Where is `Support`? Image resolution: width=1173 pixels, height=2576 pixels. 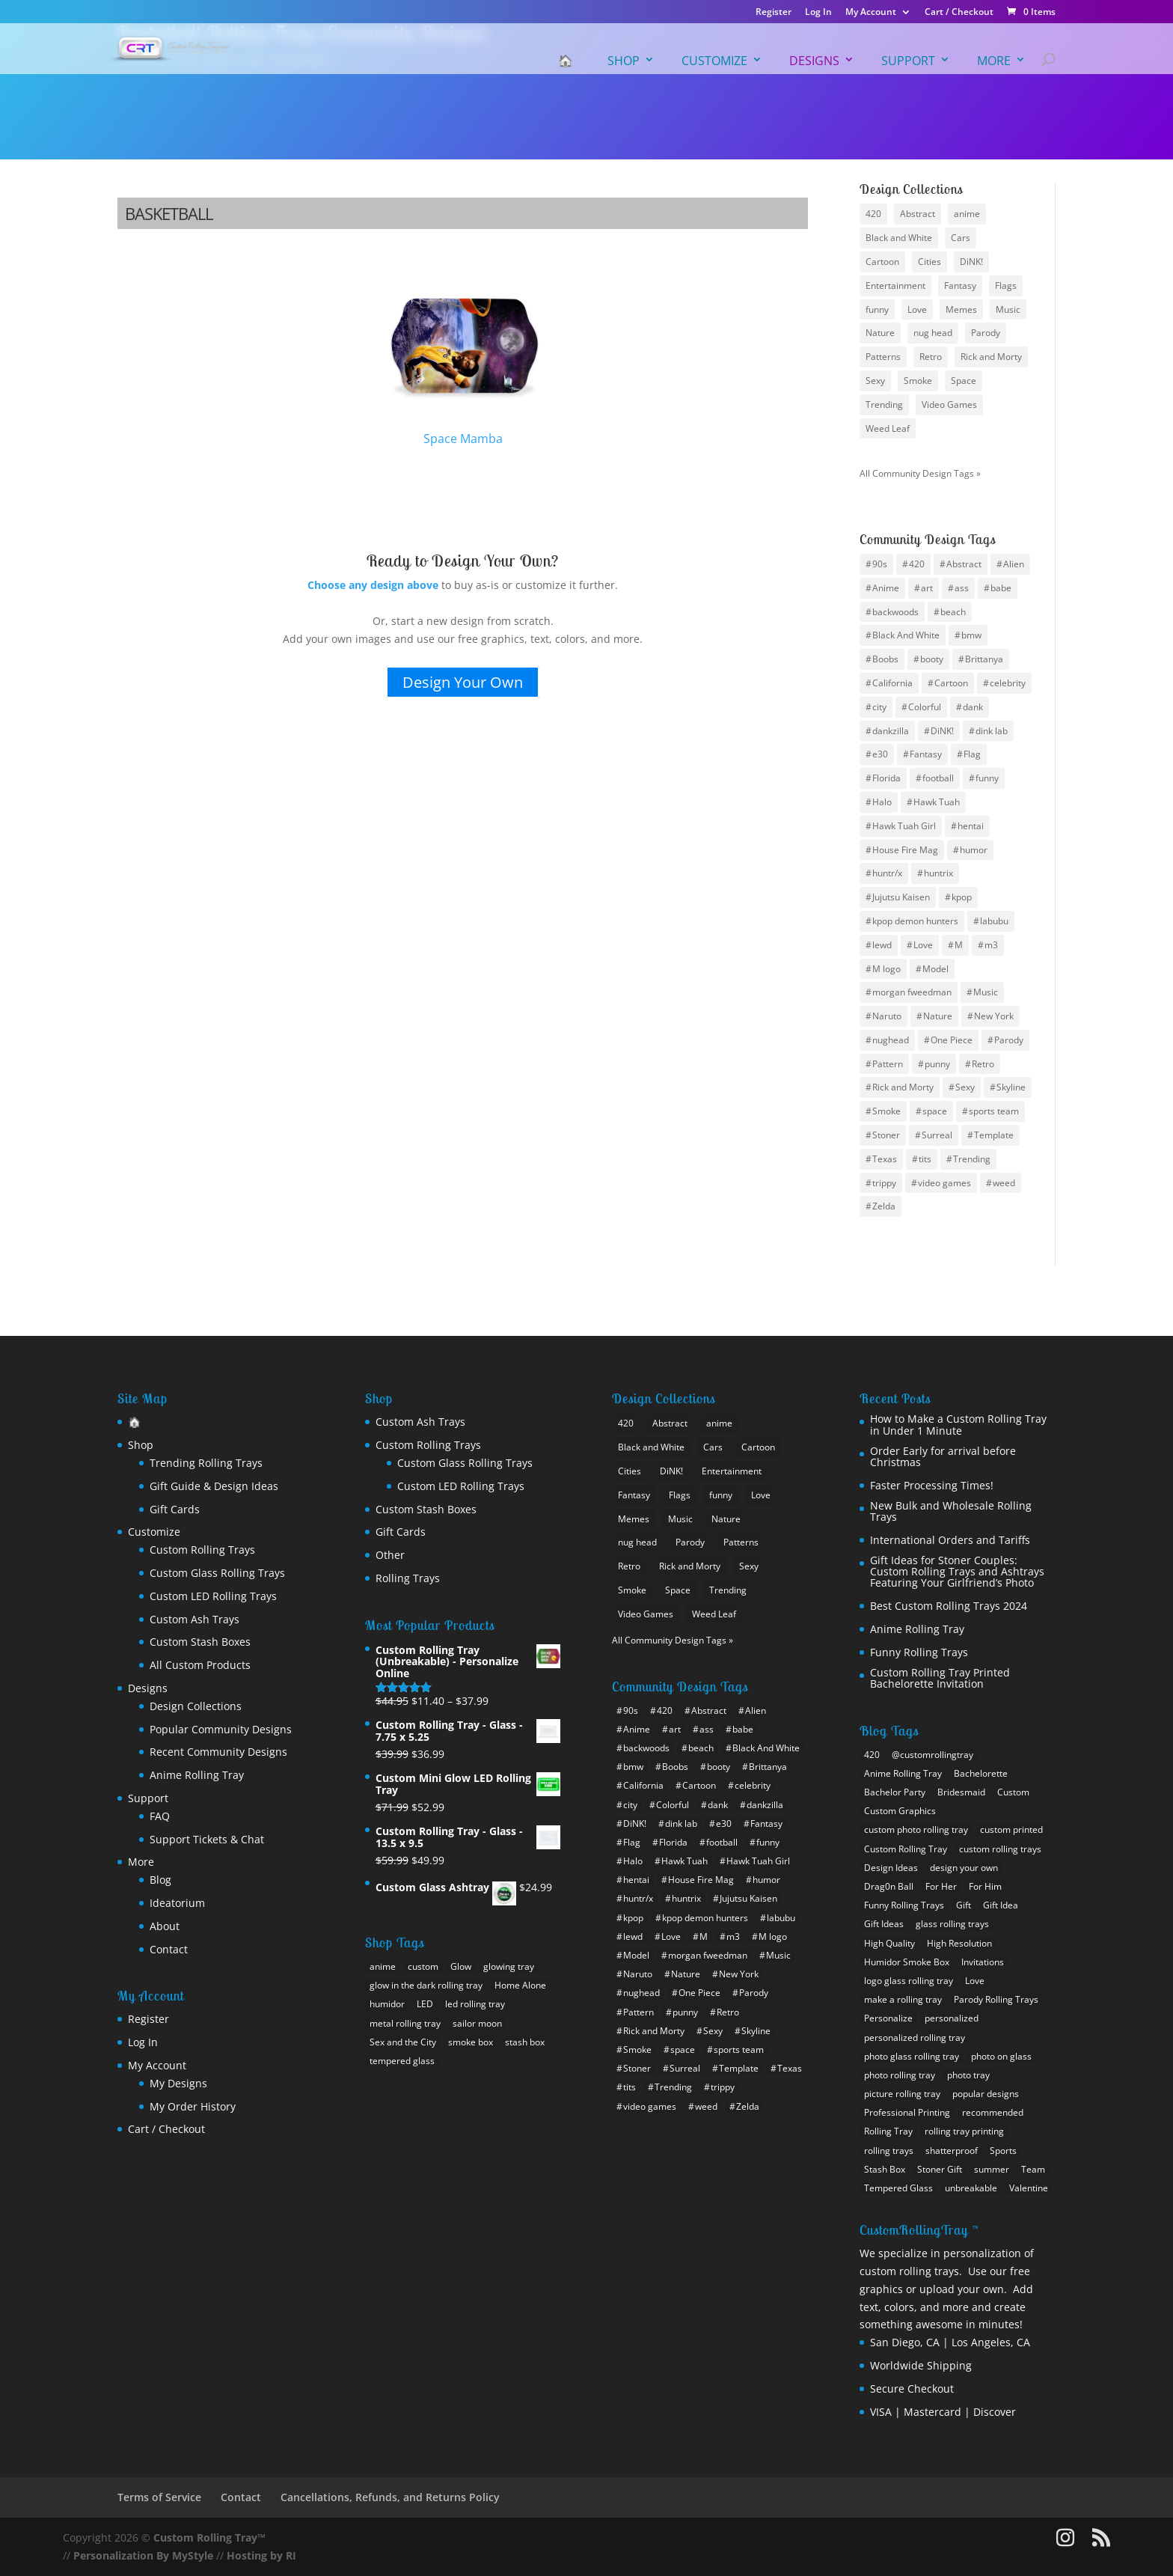
Support is located at coordinates (908, 60).